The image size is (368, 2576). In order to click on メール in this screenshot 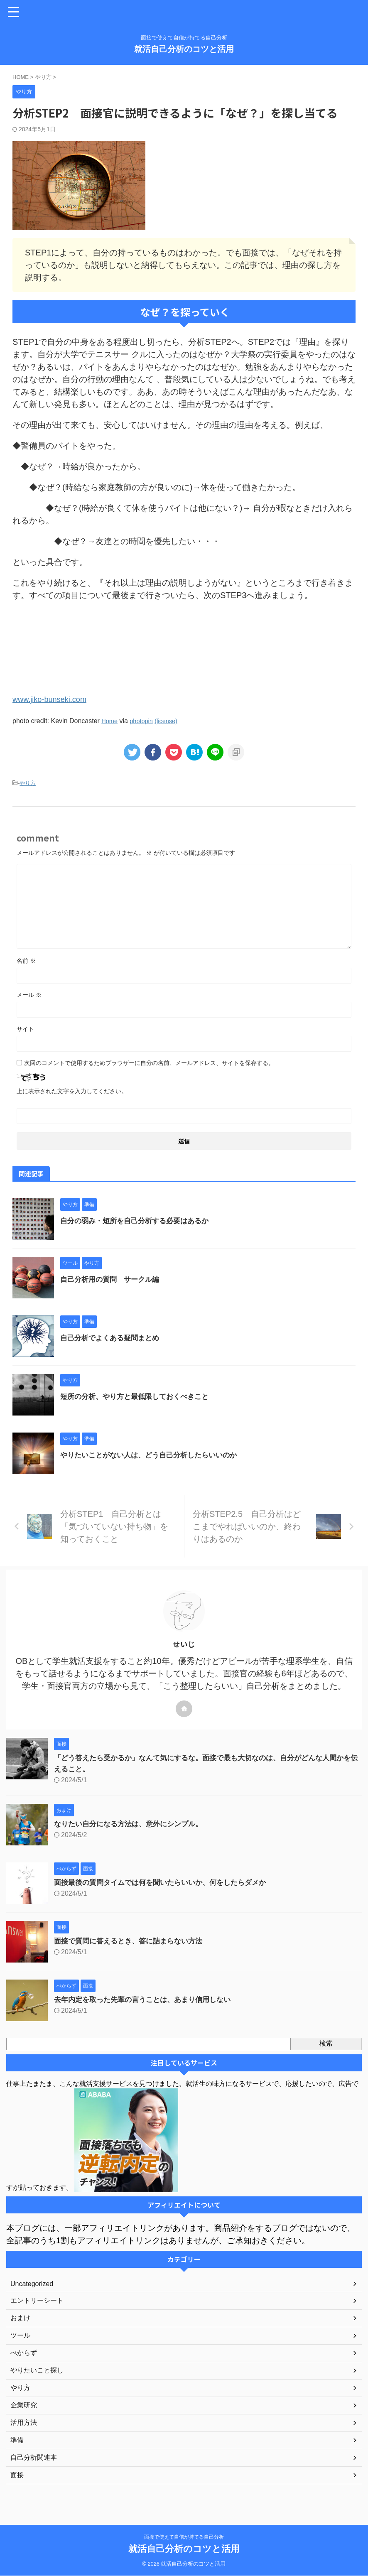, I will do `click(29, 994)`.